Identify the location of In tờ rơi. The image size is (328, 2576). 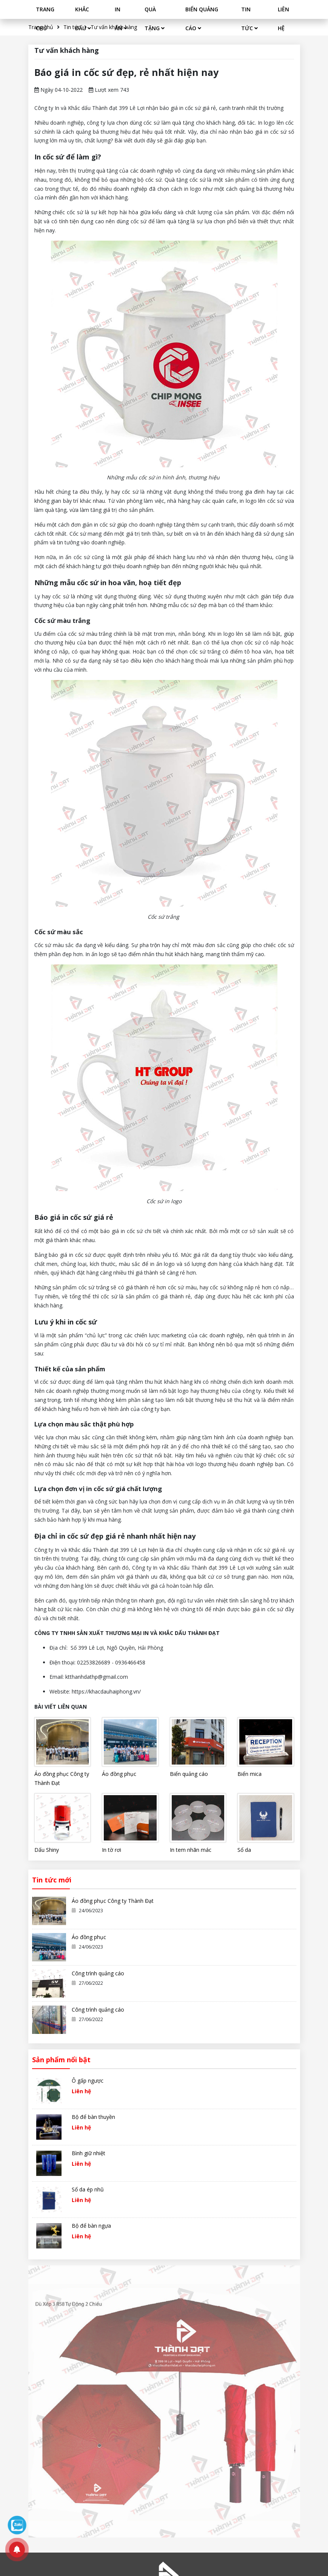
(111, 1849).